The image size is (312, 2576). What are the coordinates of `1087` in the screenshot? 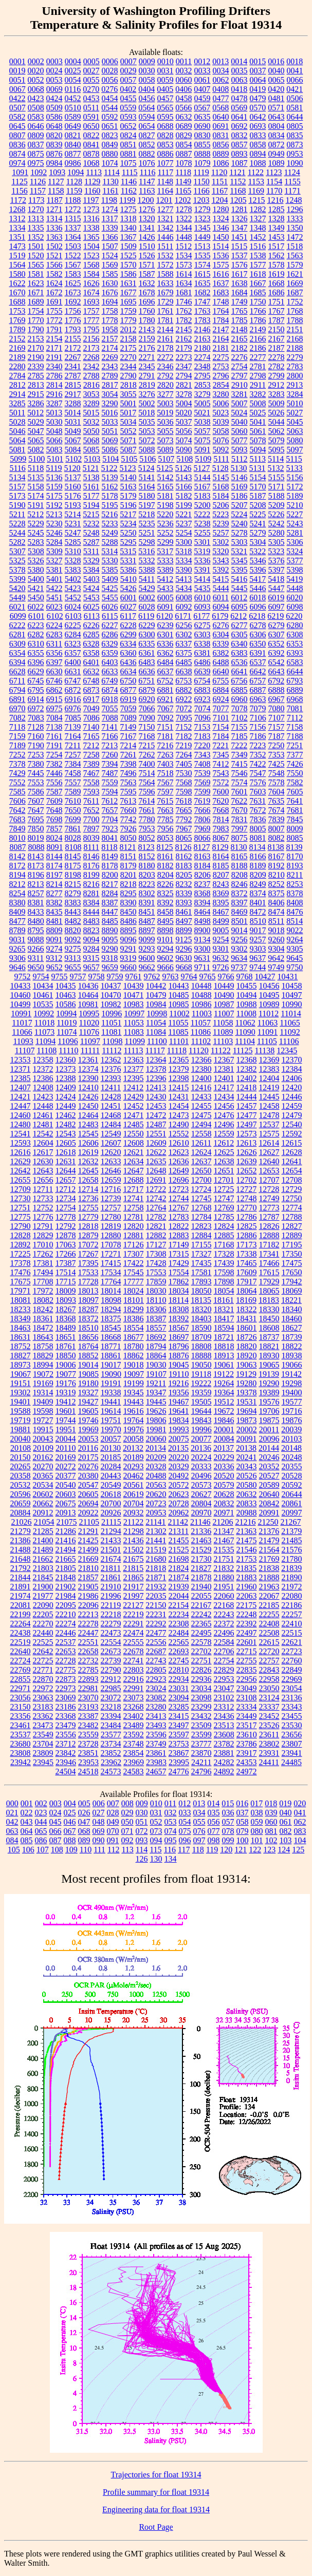 It's located at (239, 163).